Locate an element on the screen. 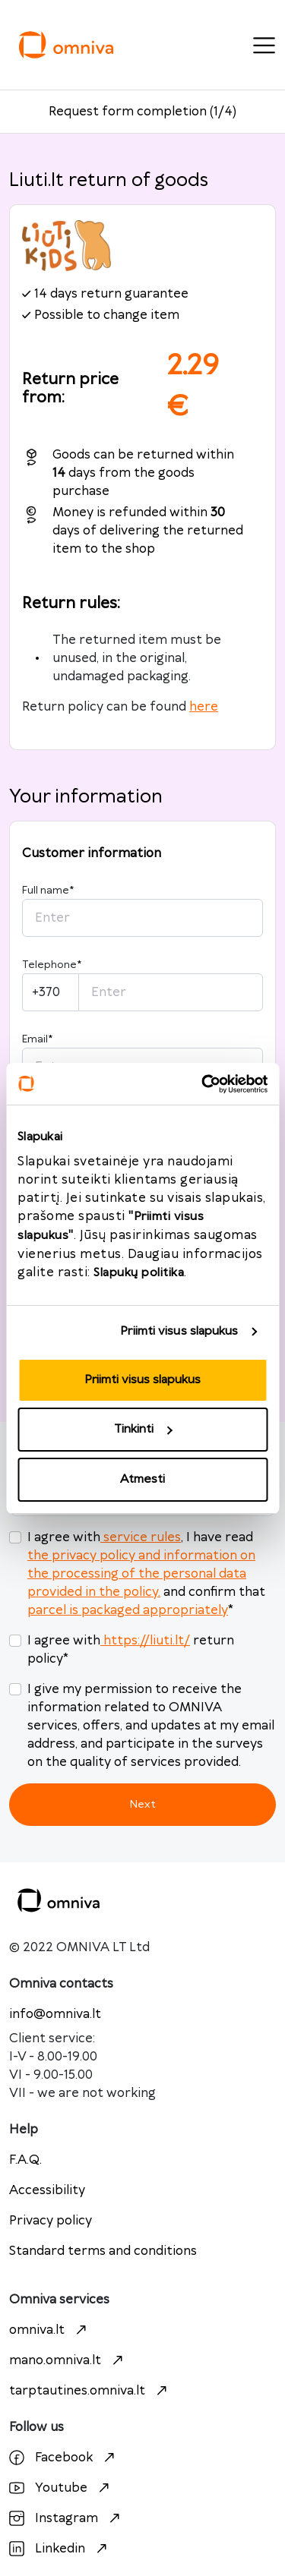 The image size is (285, 2576). here is located at coordinates (203, 706).